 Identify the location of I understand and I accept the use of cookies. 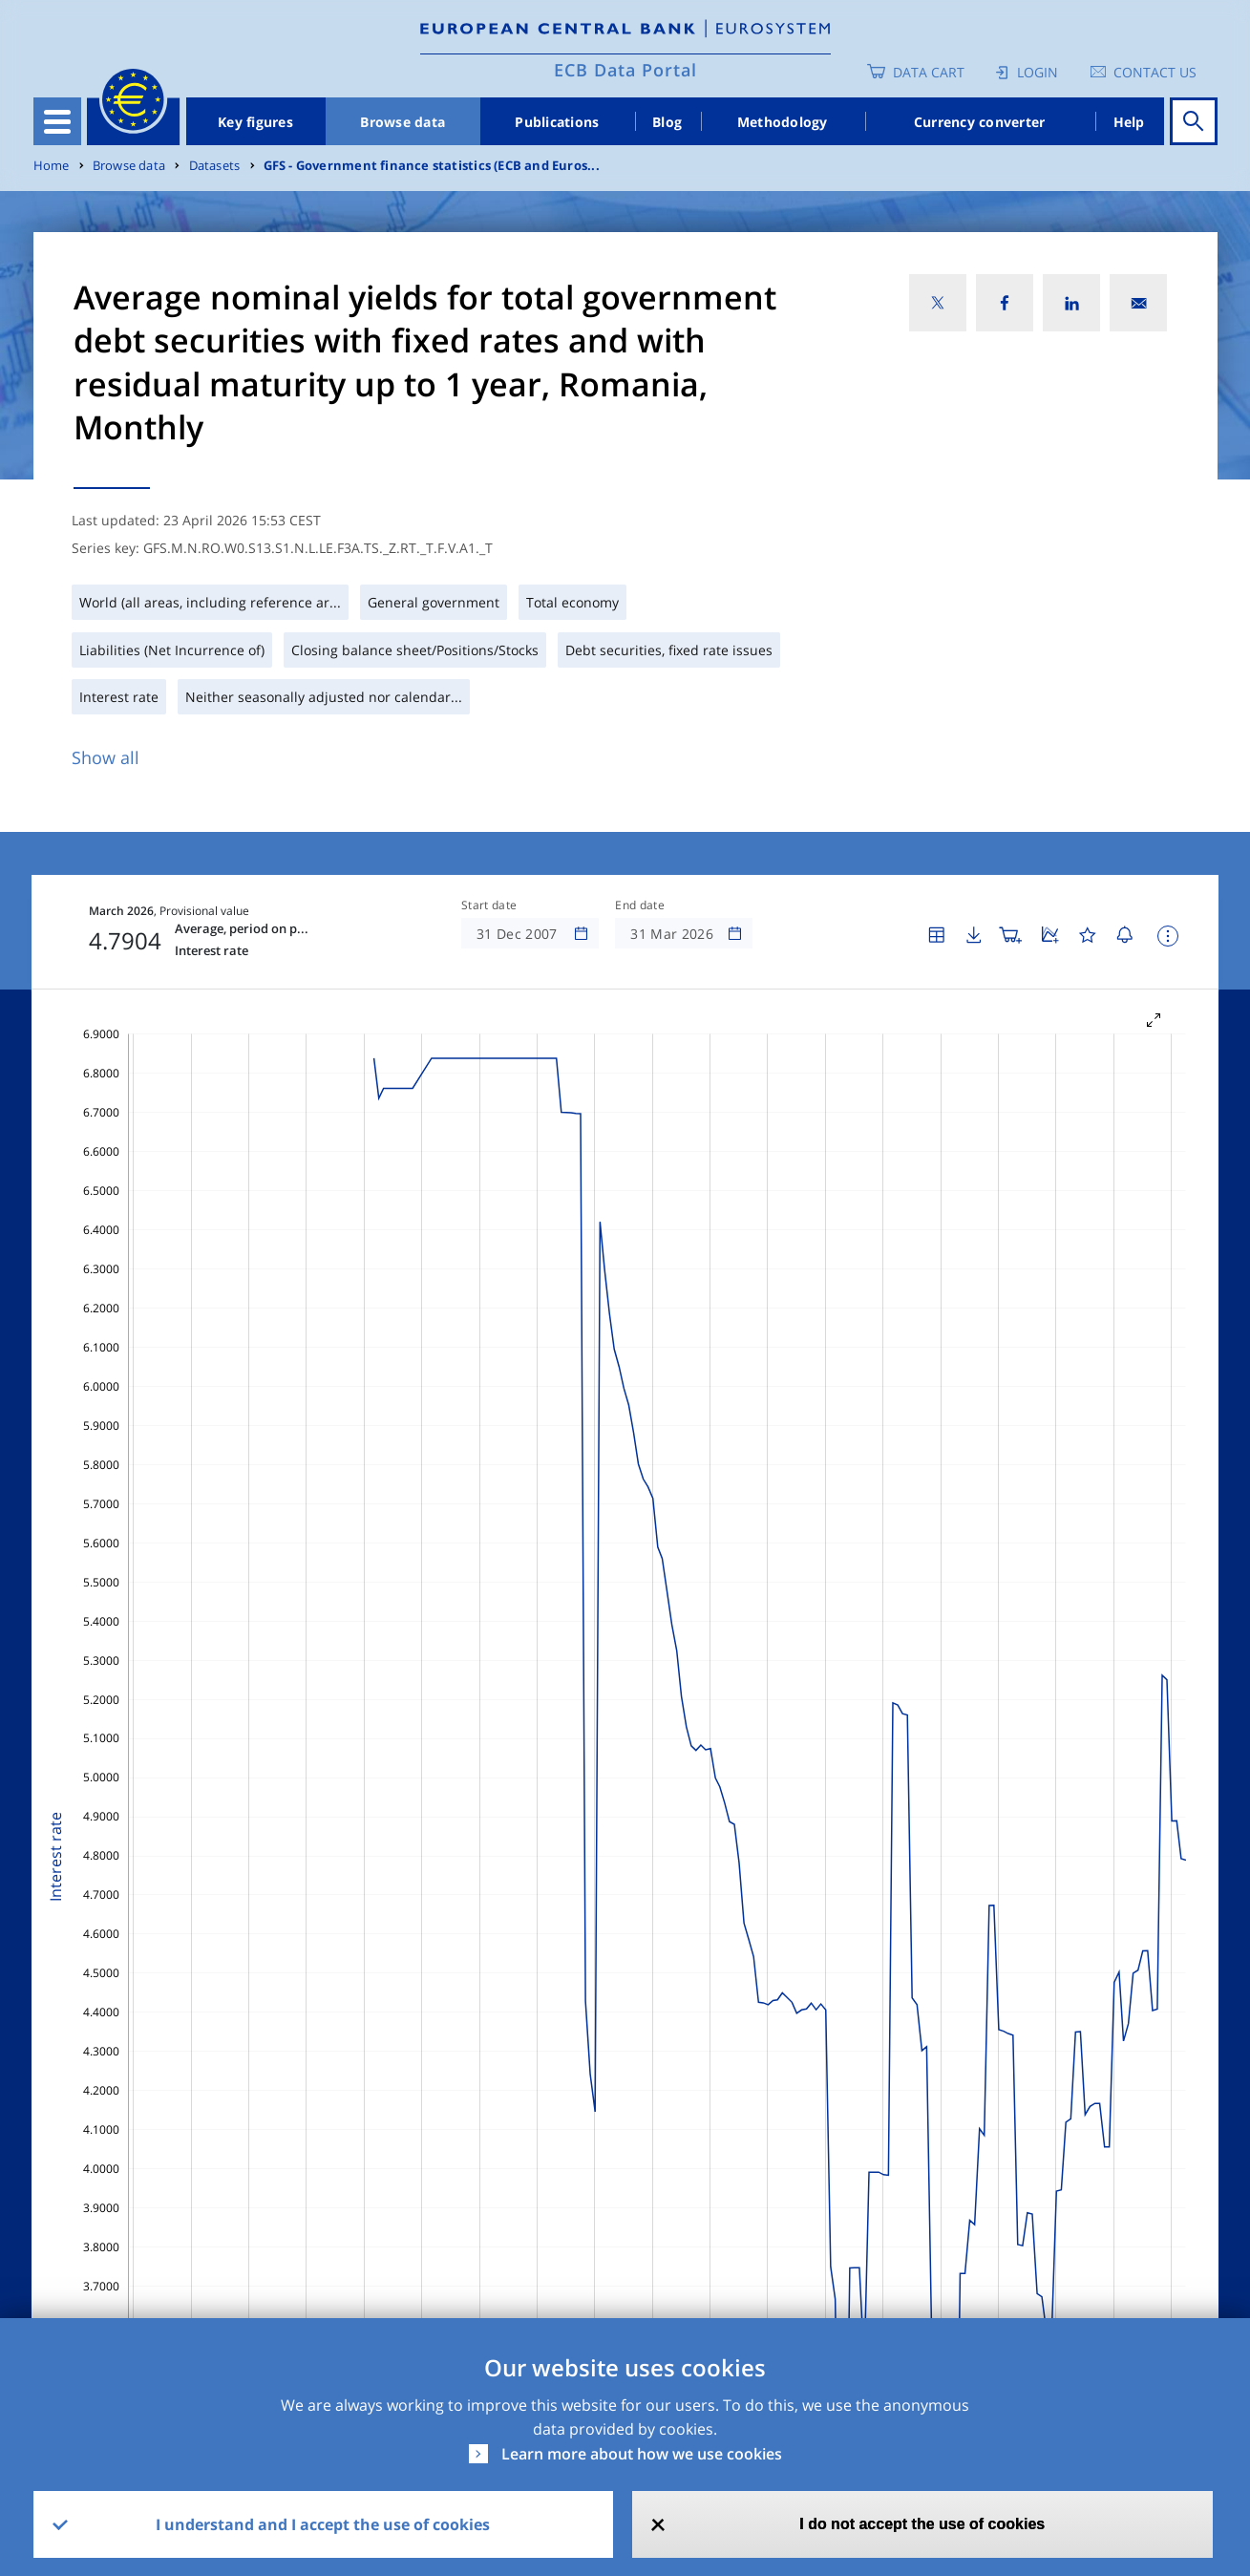
(323, 2524).